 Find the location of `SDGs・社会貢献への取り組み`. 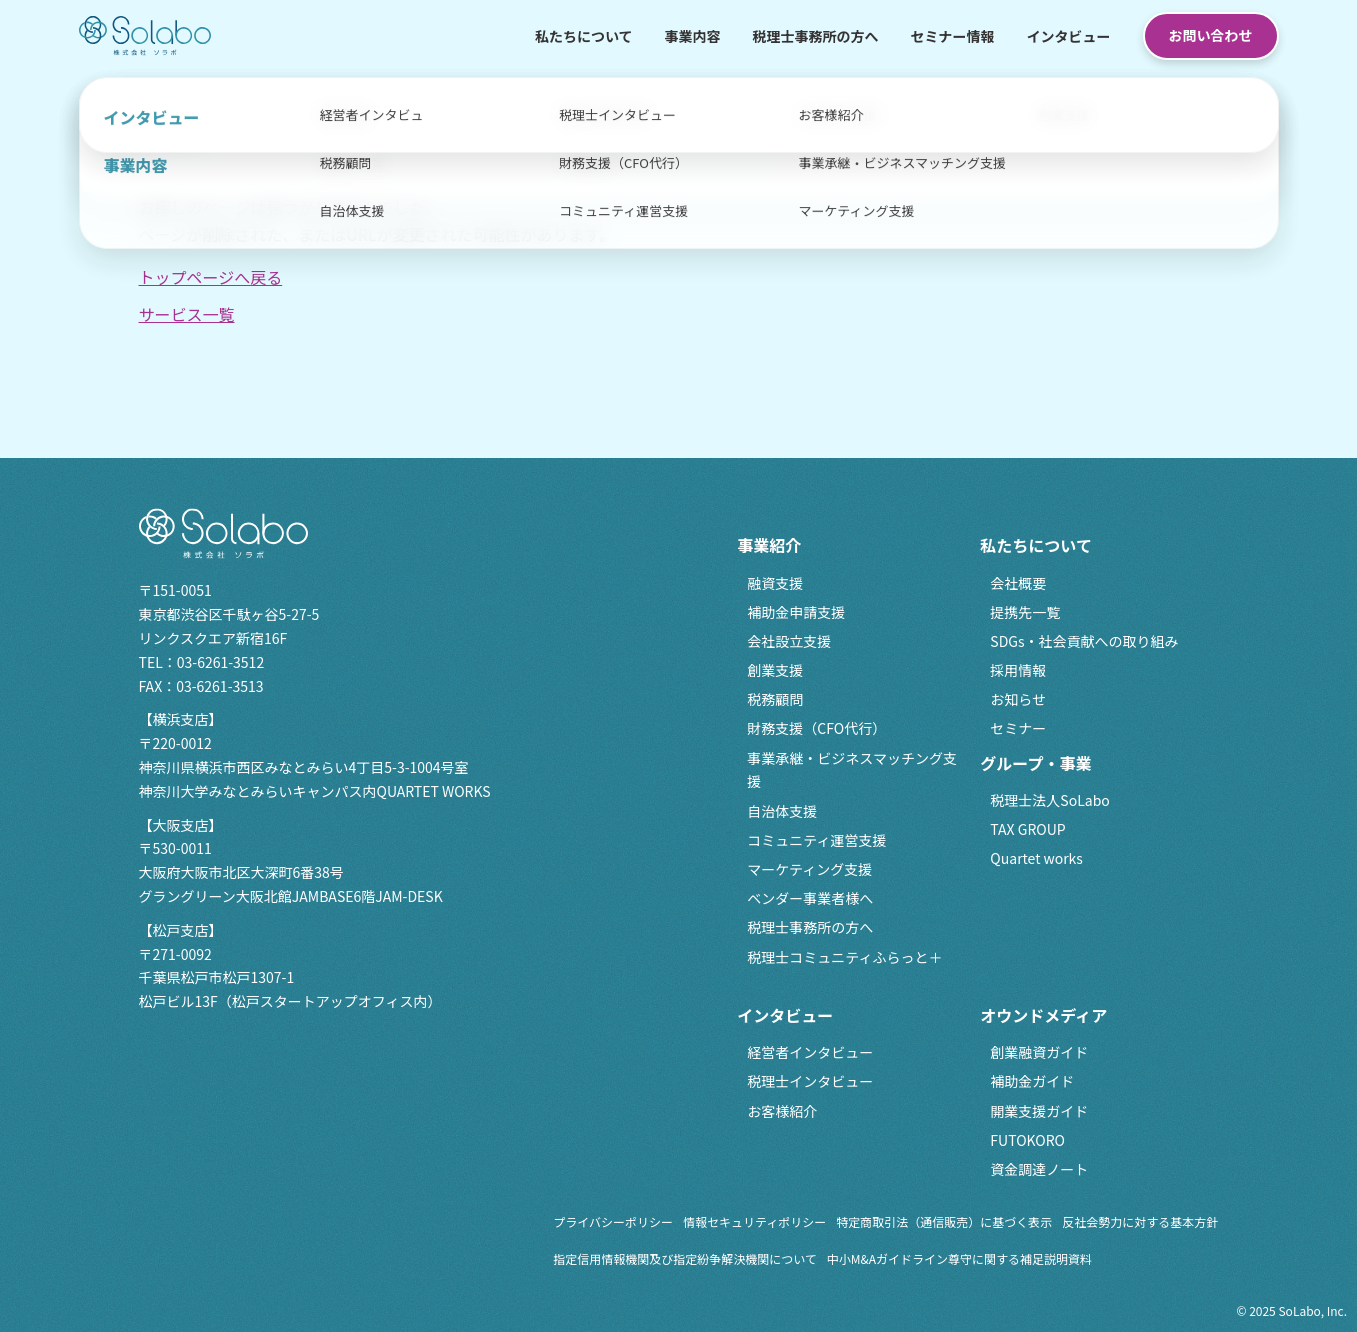

SDGs・社会貢献への取り組み is located at coordinates (1084, 641).